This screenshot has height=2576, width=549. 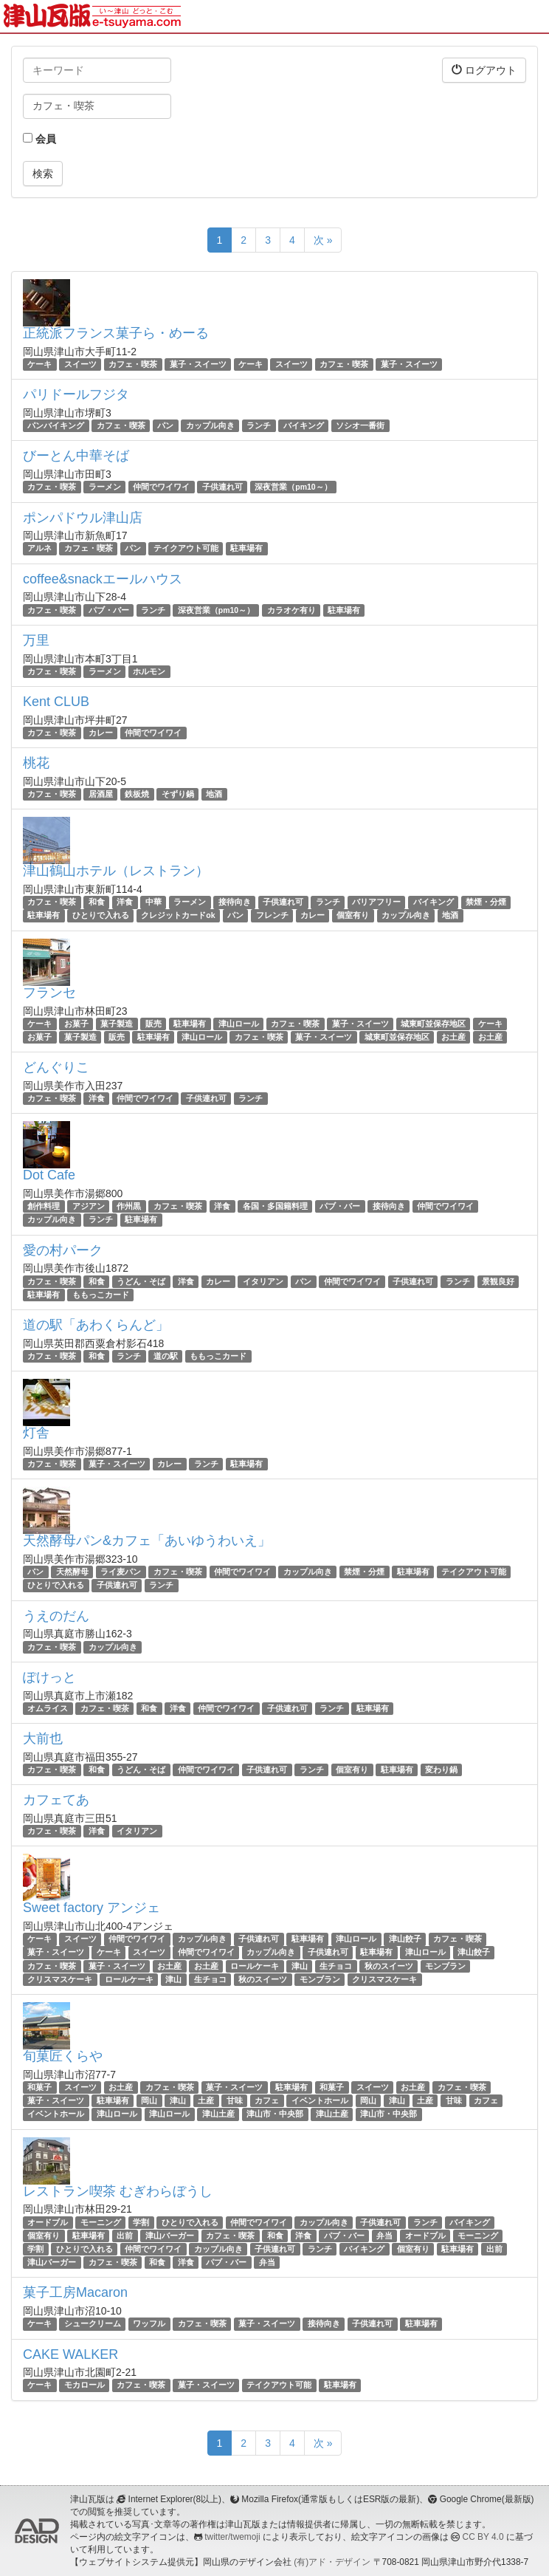 What do you see at coordinates (101, 793) in the screenshot?
I see `居酒屋` at bounding box center [101, 793].